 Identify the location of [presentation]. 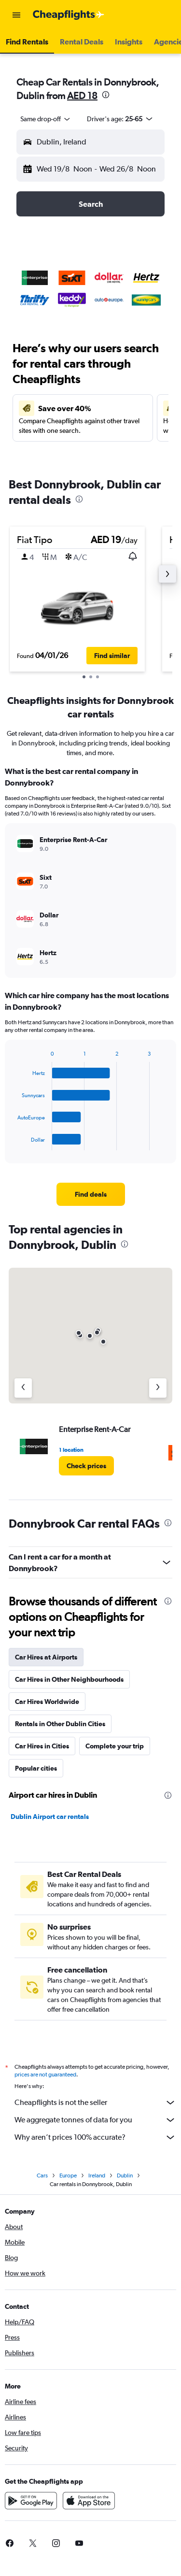
(105, 94).